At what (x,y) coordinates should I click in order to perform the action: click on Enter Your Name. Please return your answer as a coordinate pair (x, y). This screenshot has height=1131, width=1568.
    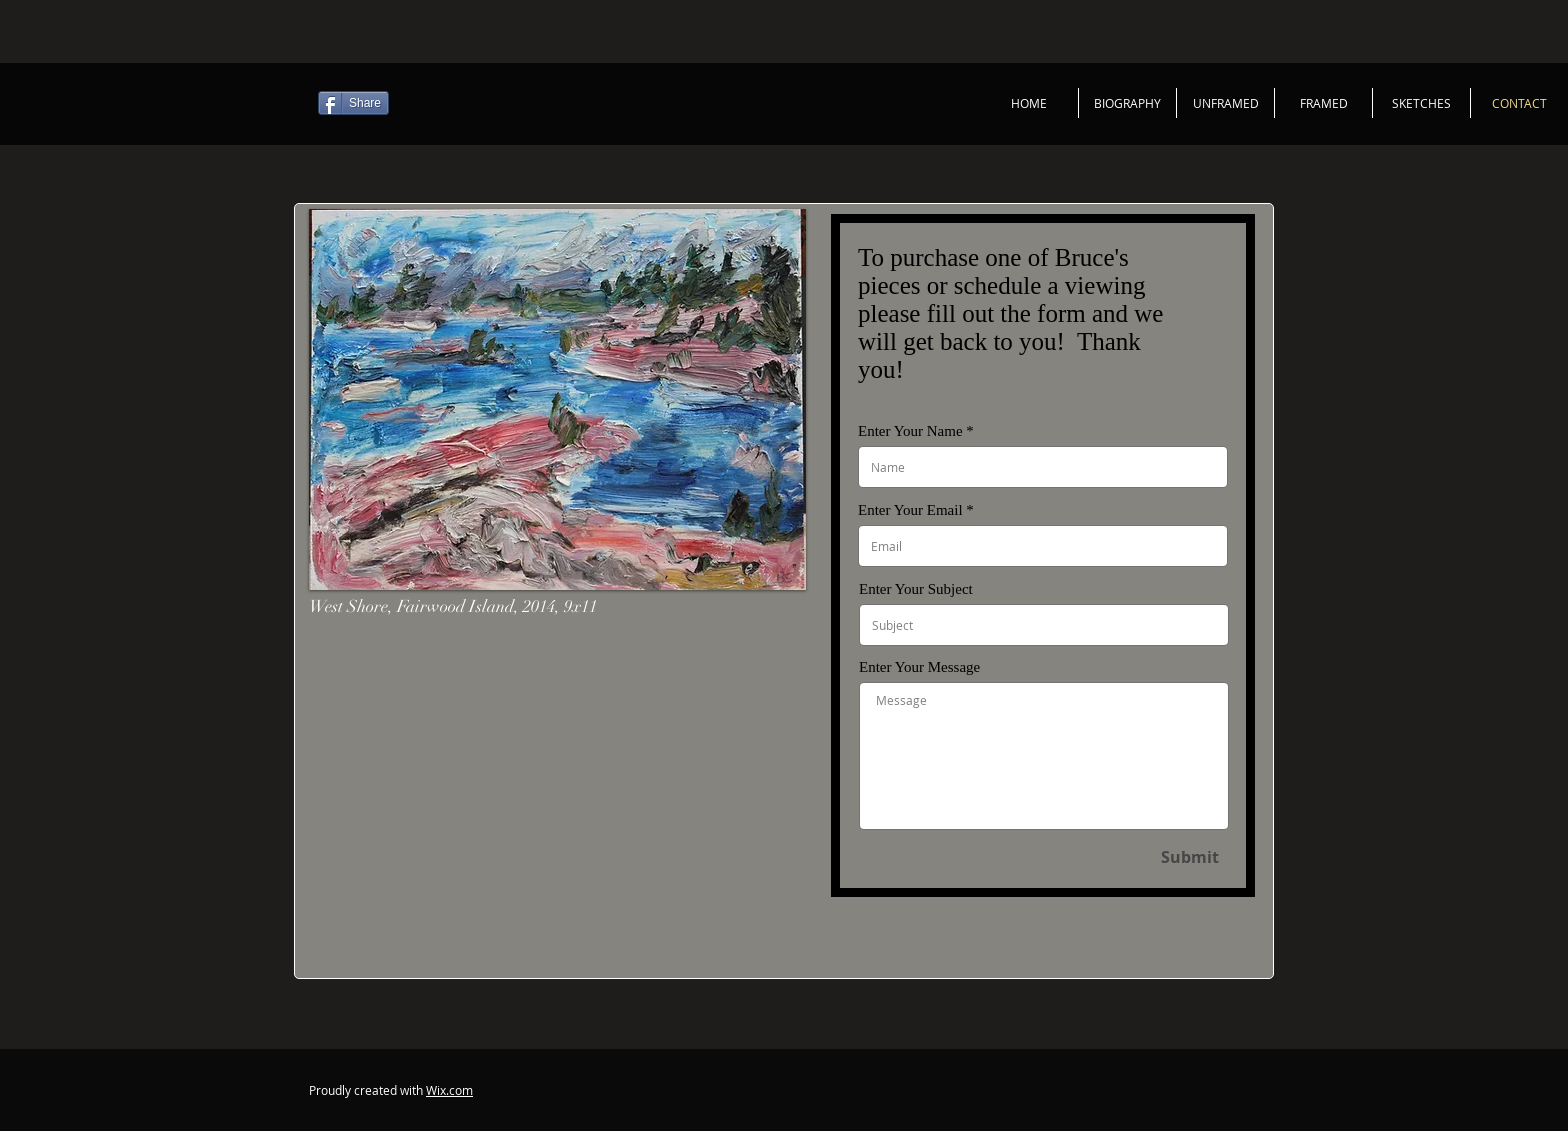
    Looking at the image, I should click on (910, 431).